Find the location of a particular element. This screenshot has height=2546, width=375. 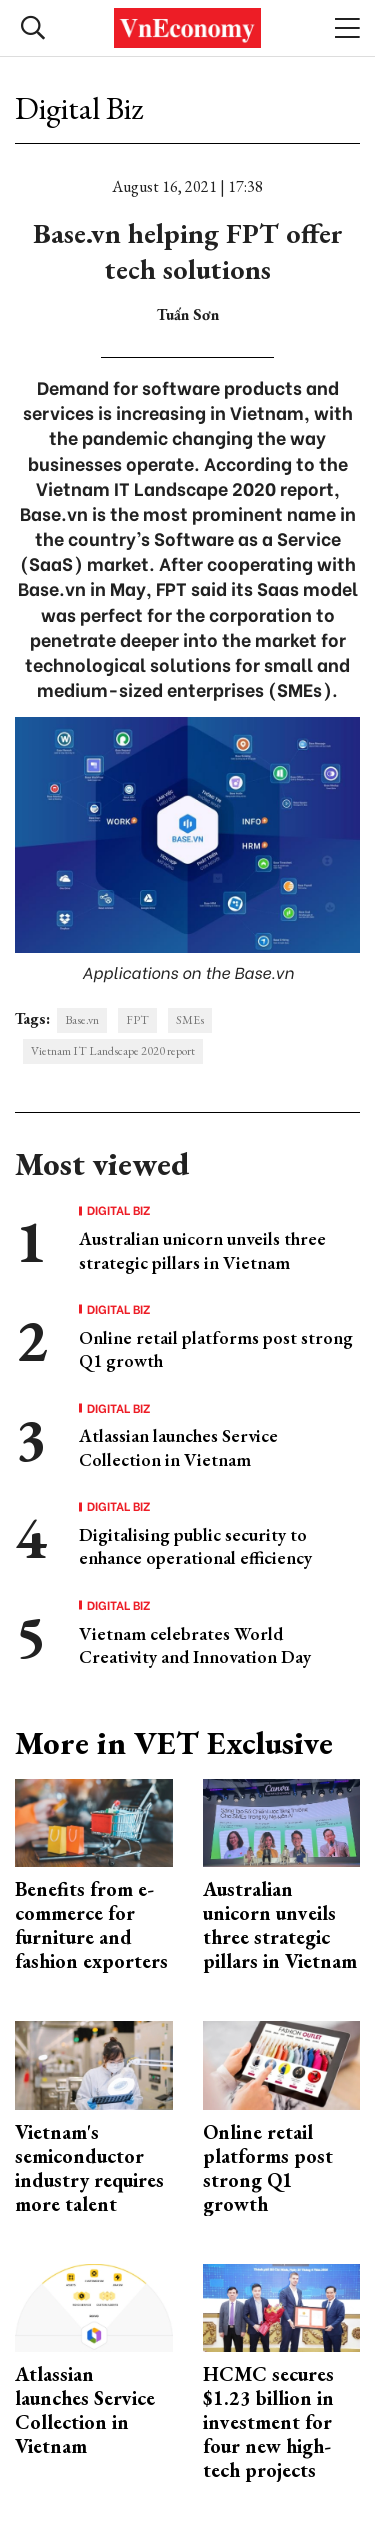

Atlassian launches Service Collection in Vietnam is located at coordinates (178, 1447).